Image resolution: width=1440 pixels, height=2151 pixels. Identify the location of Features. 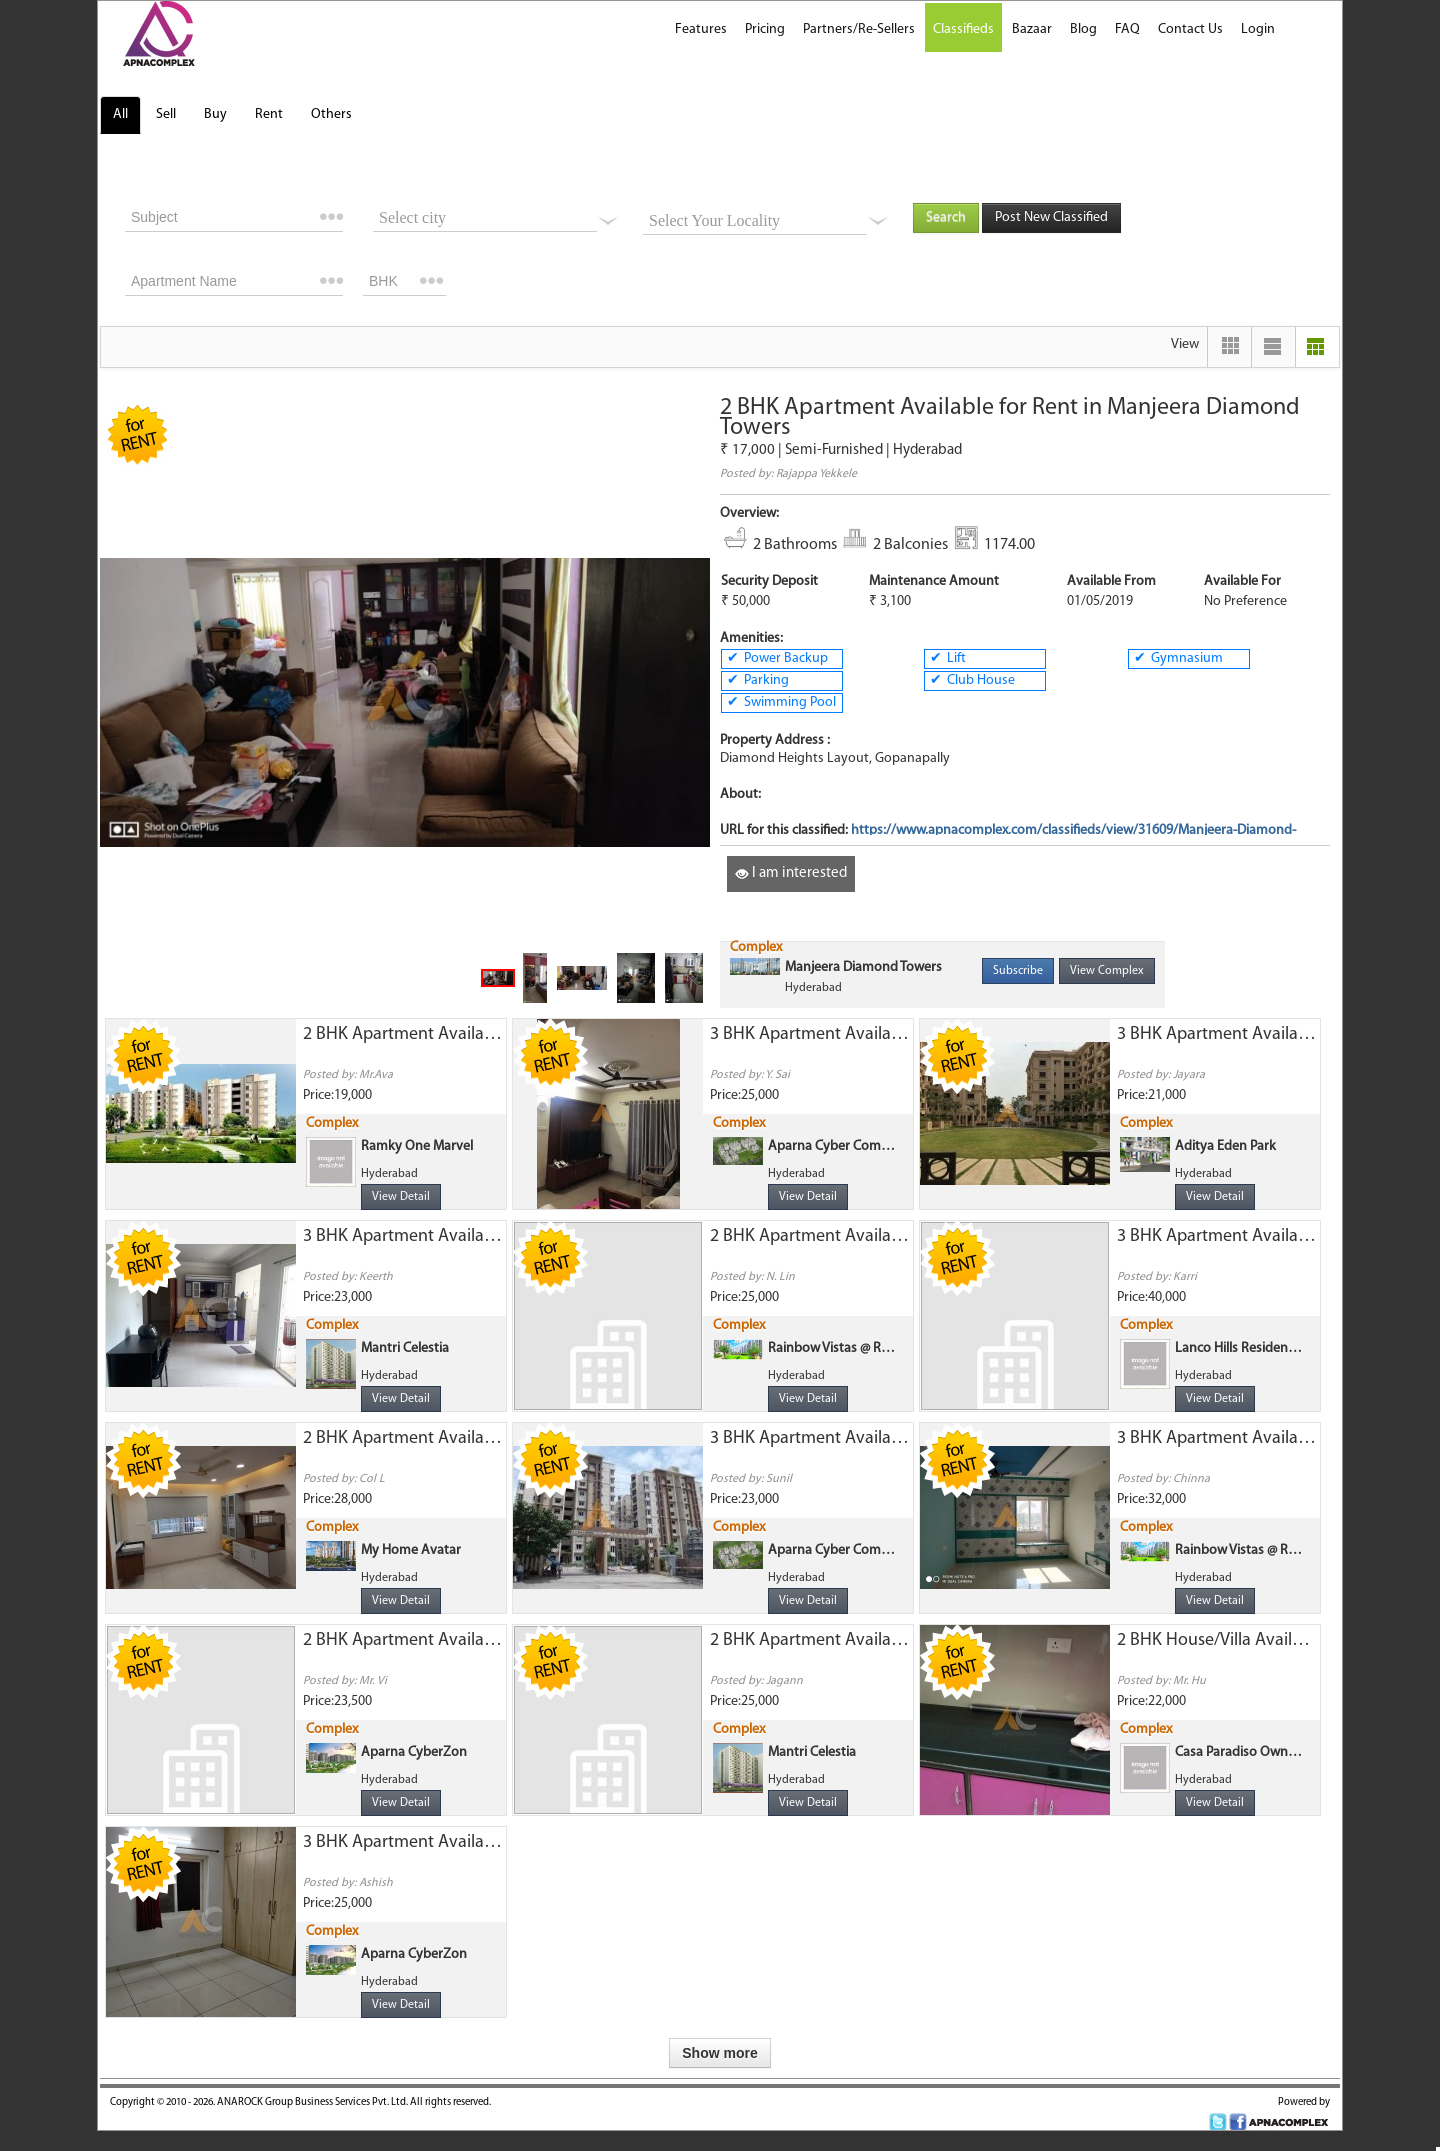
(701, 29).